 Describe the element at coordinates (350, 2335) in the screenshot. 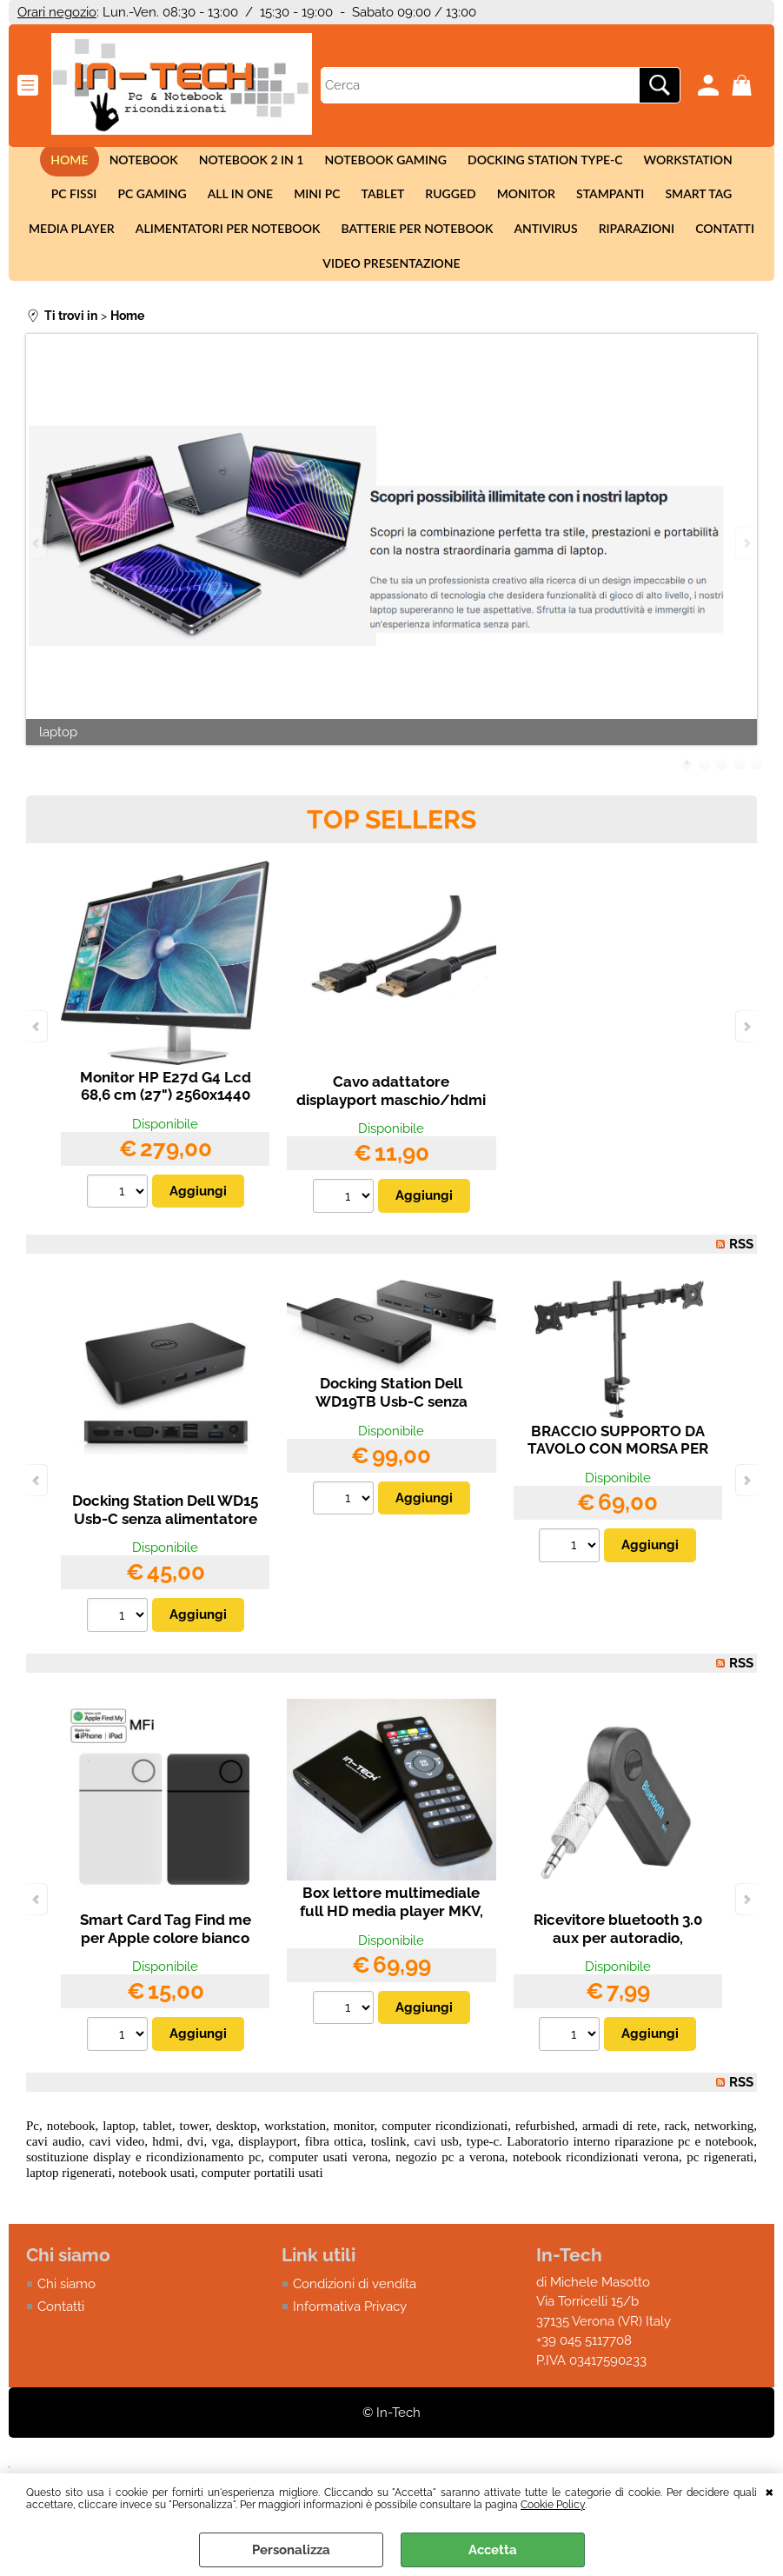

I see `Informativa Privacy` at that location.